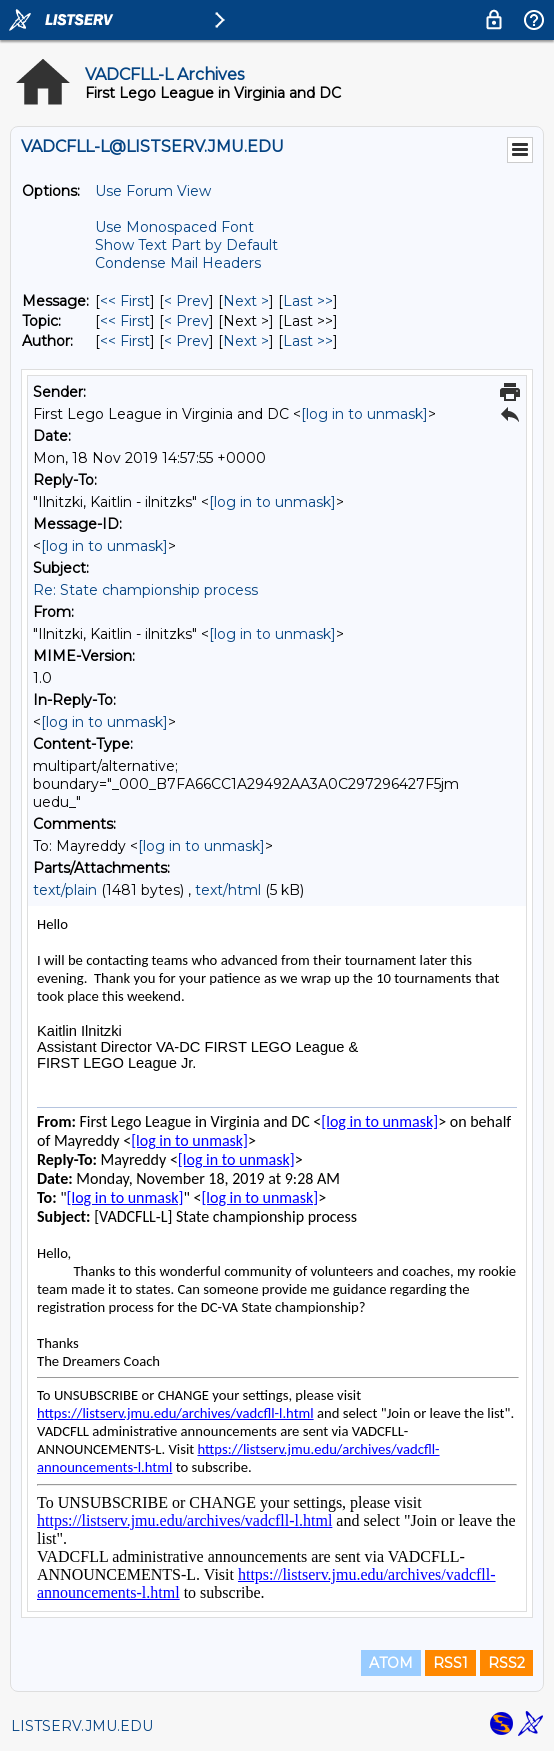 This screenshot has width=554, height=1751. What do you see at coordinates (246, 301) in the screenshot?
I see `Next > [Next Message]` at bounding box center [246, 301].